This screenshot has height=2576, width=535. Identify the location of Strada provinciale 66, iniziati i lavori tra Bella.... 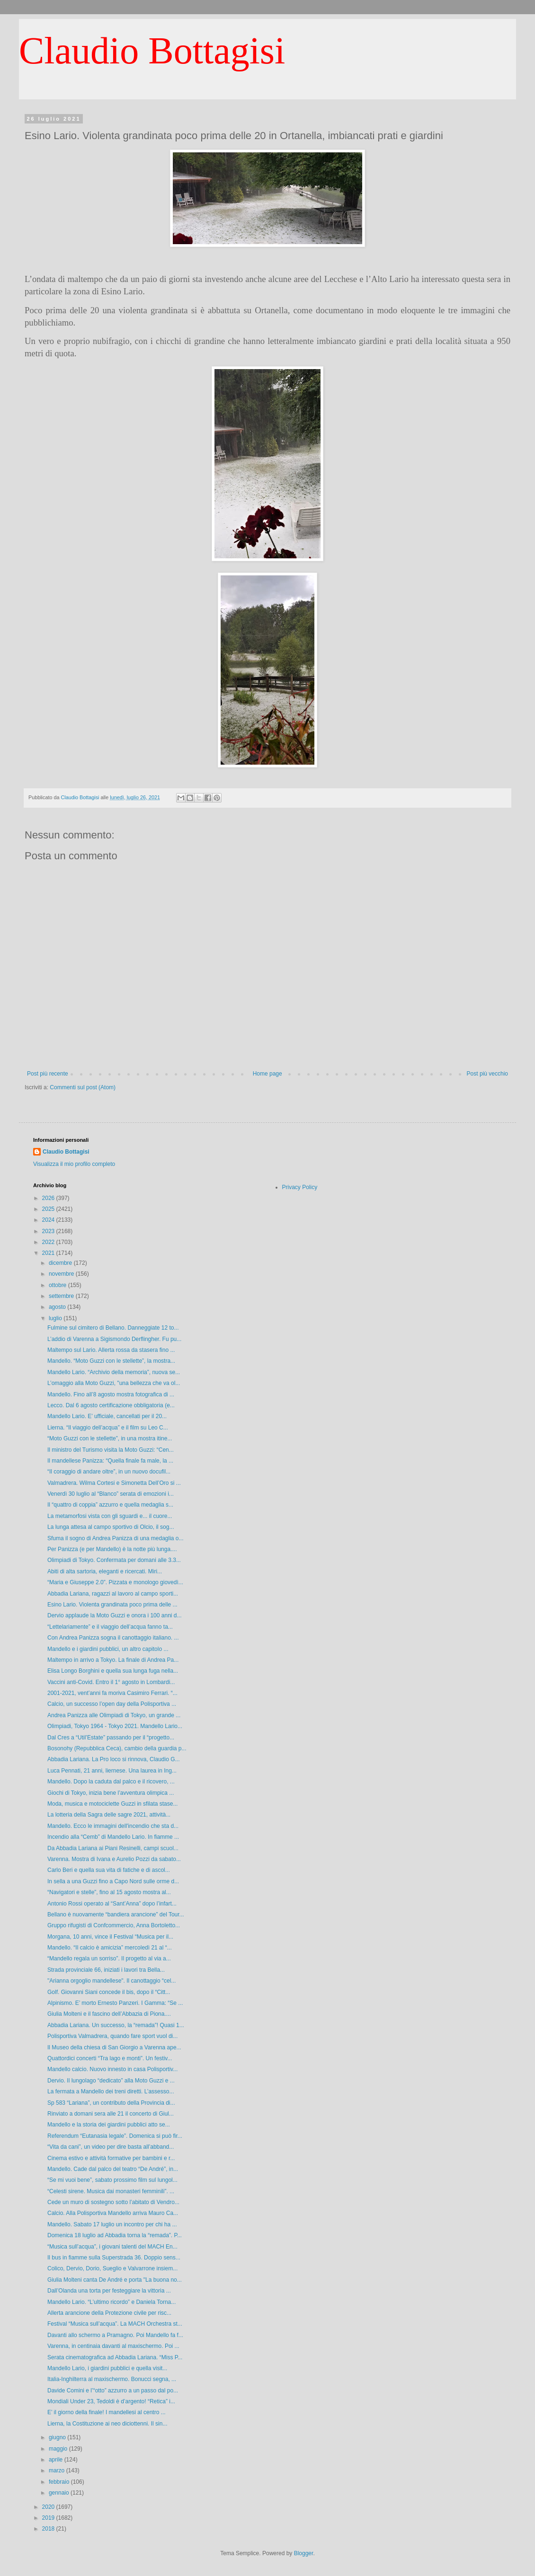
(106, 1970).